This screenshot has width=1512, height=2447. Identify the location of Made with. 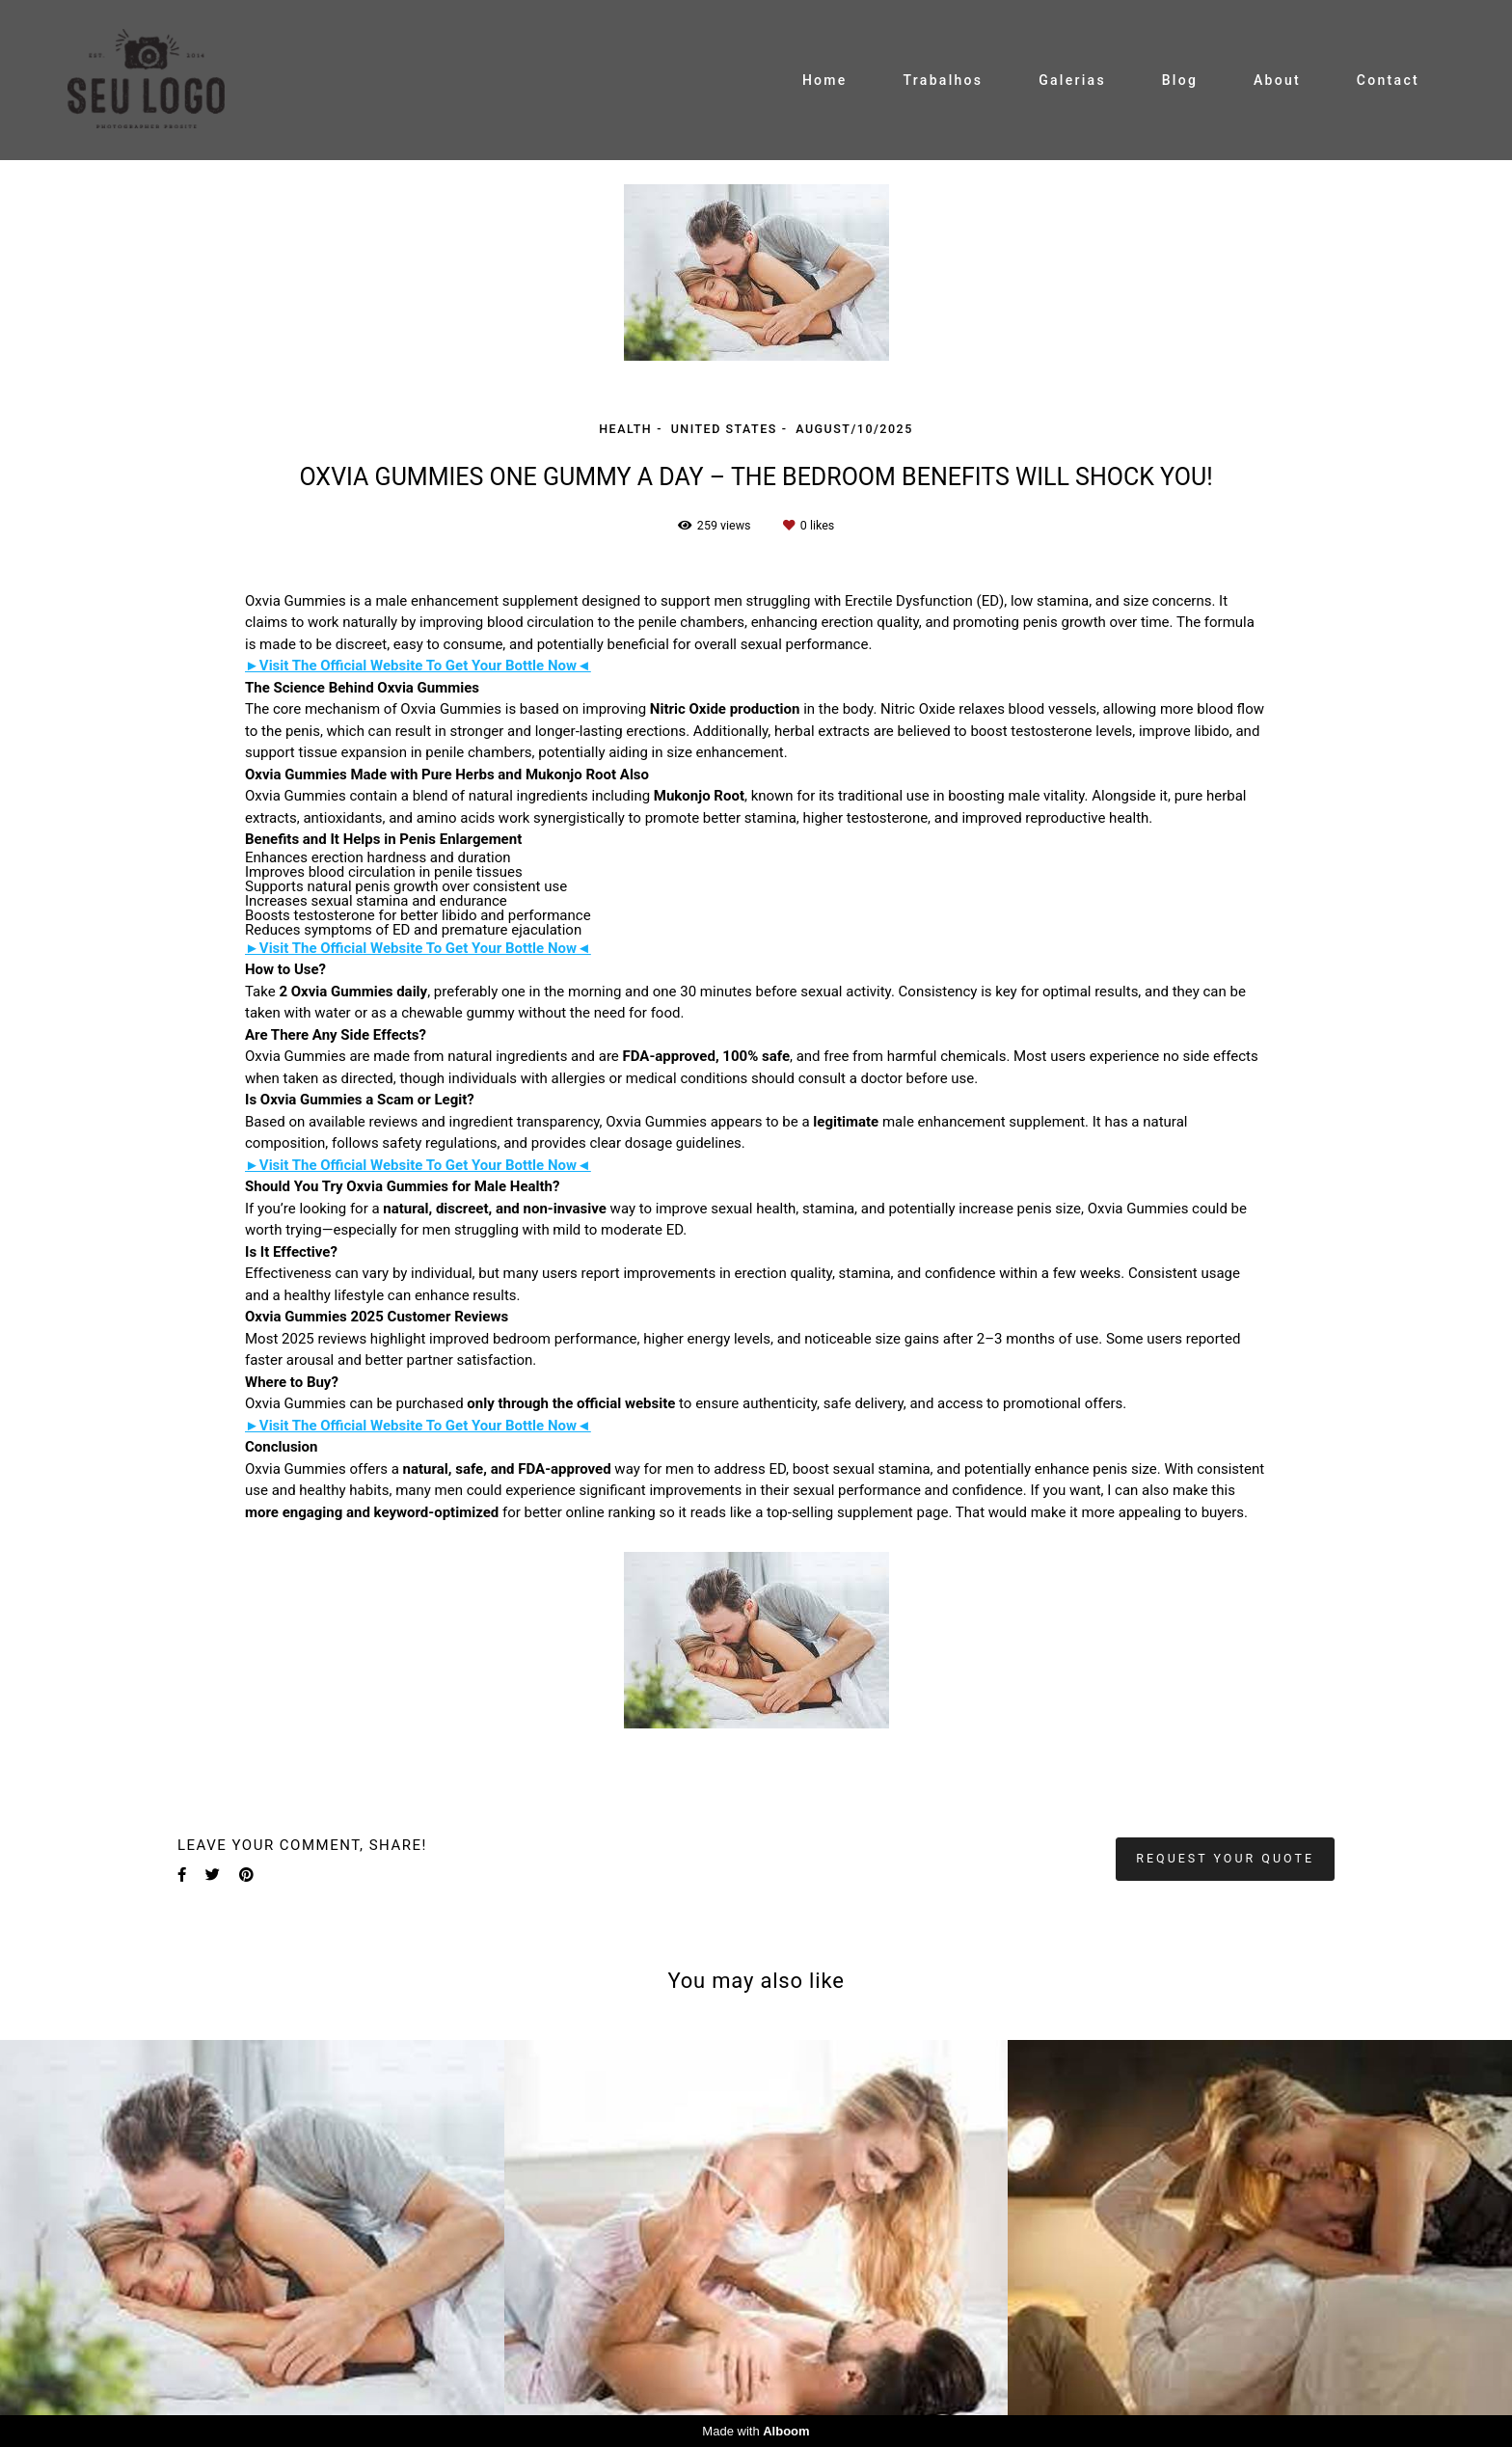
(755, 2431).